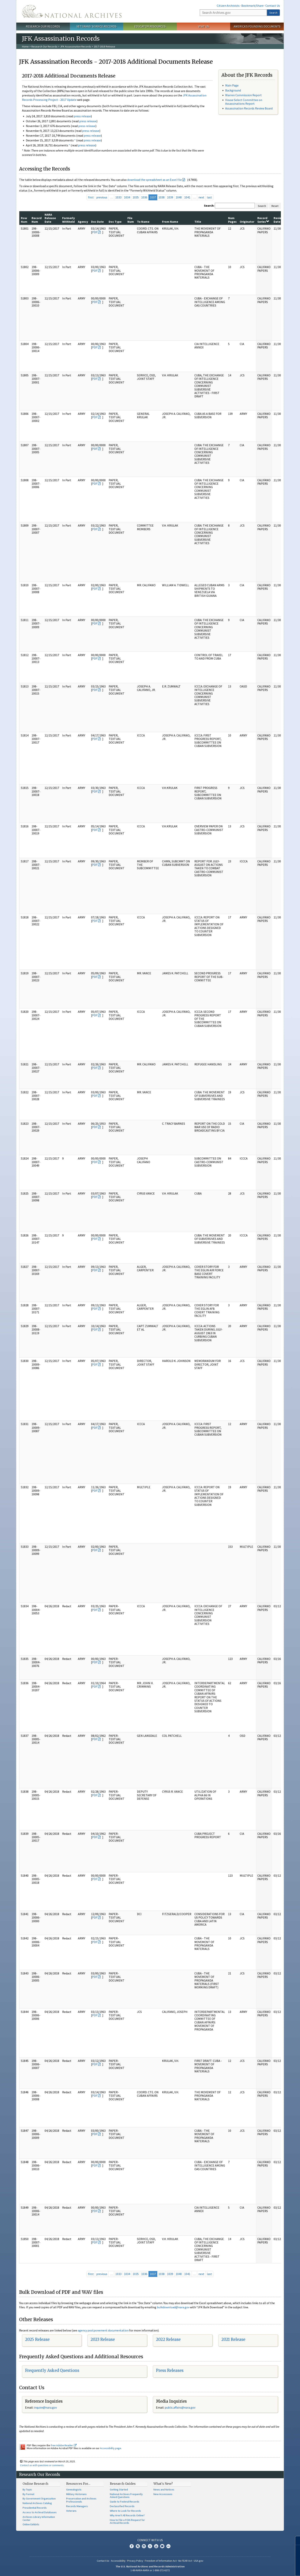 This screenshot has width=300, height=2576. Describe the element at coordinates (150, 2546) in the screenshot. I see `Tumblr` at that location.